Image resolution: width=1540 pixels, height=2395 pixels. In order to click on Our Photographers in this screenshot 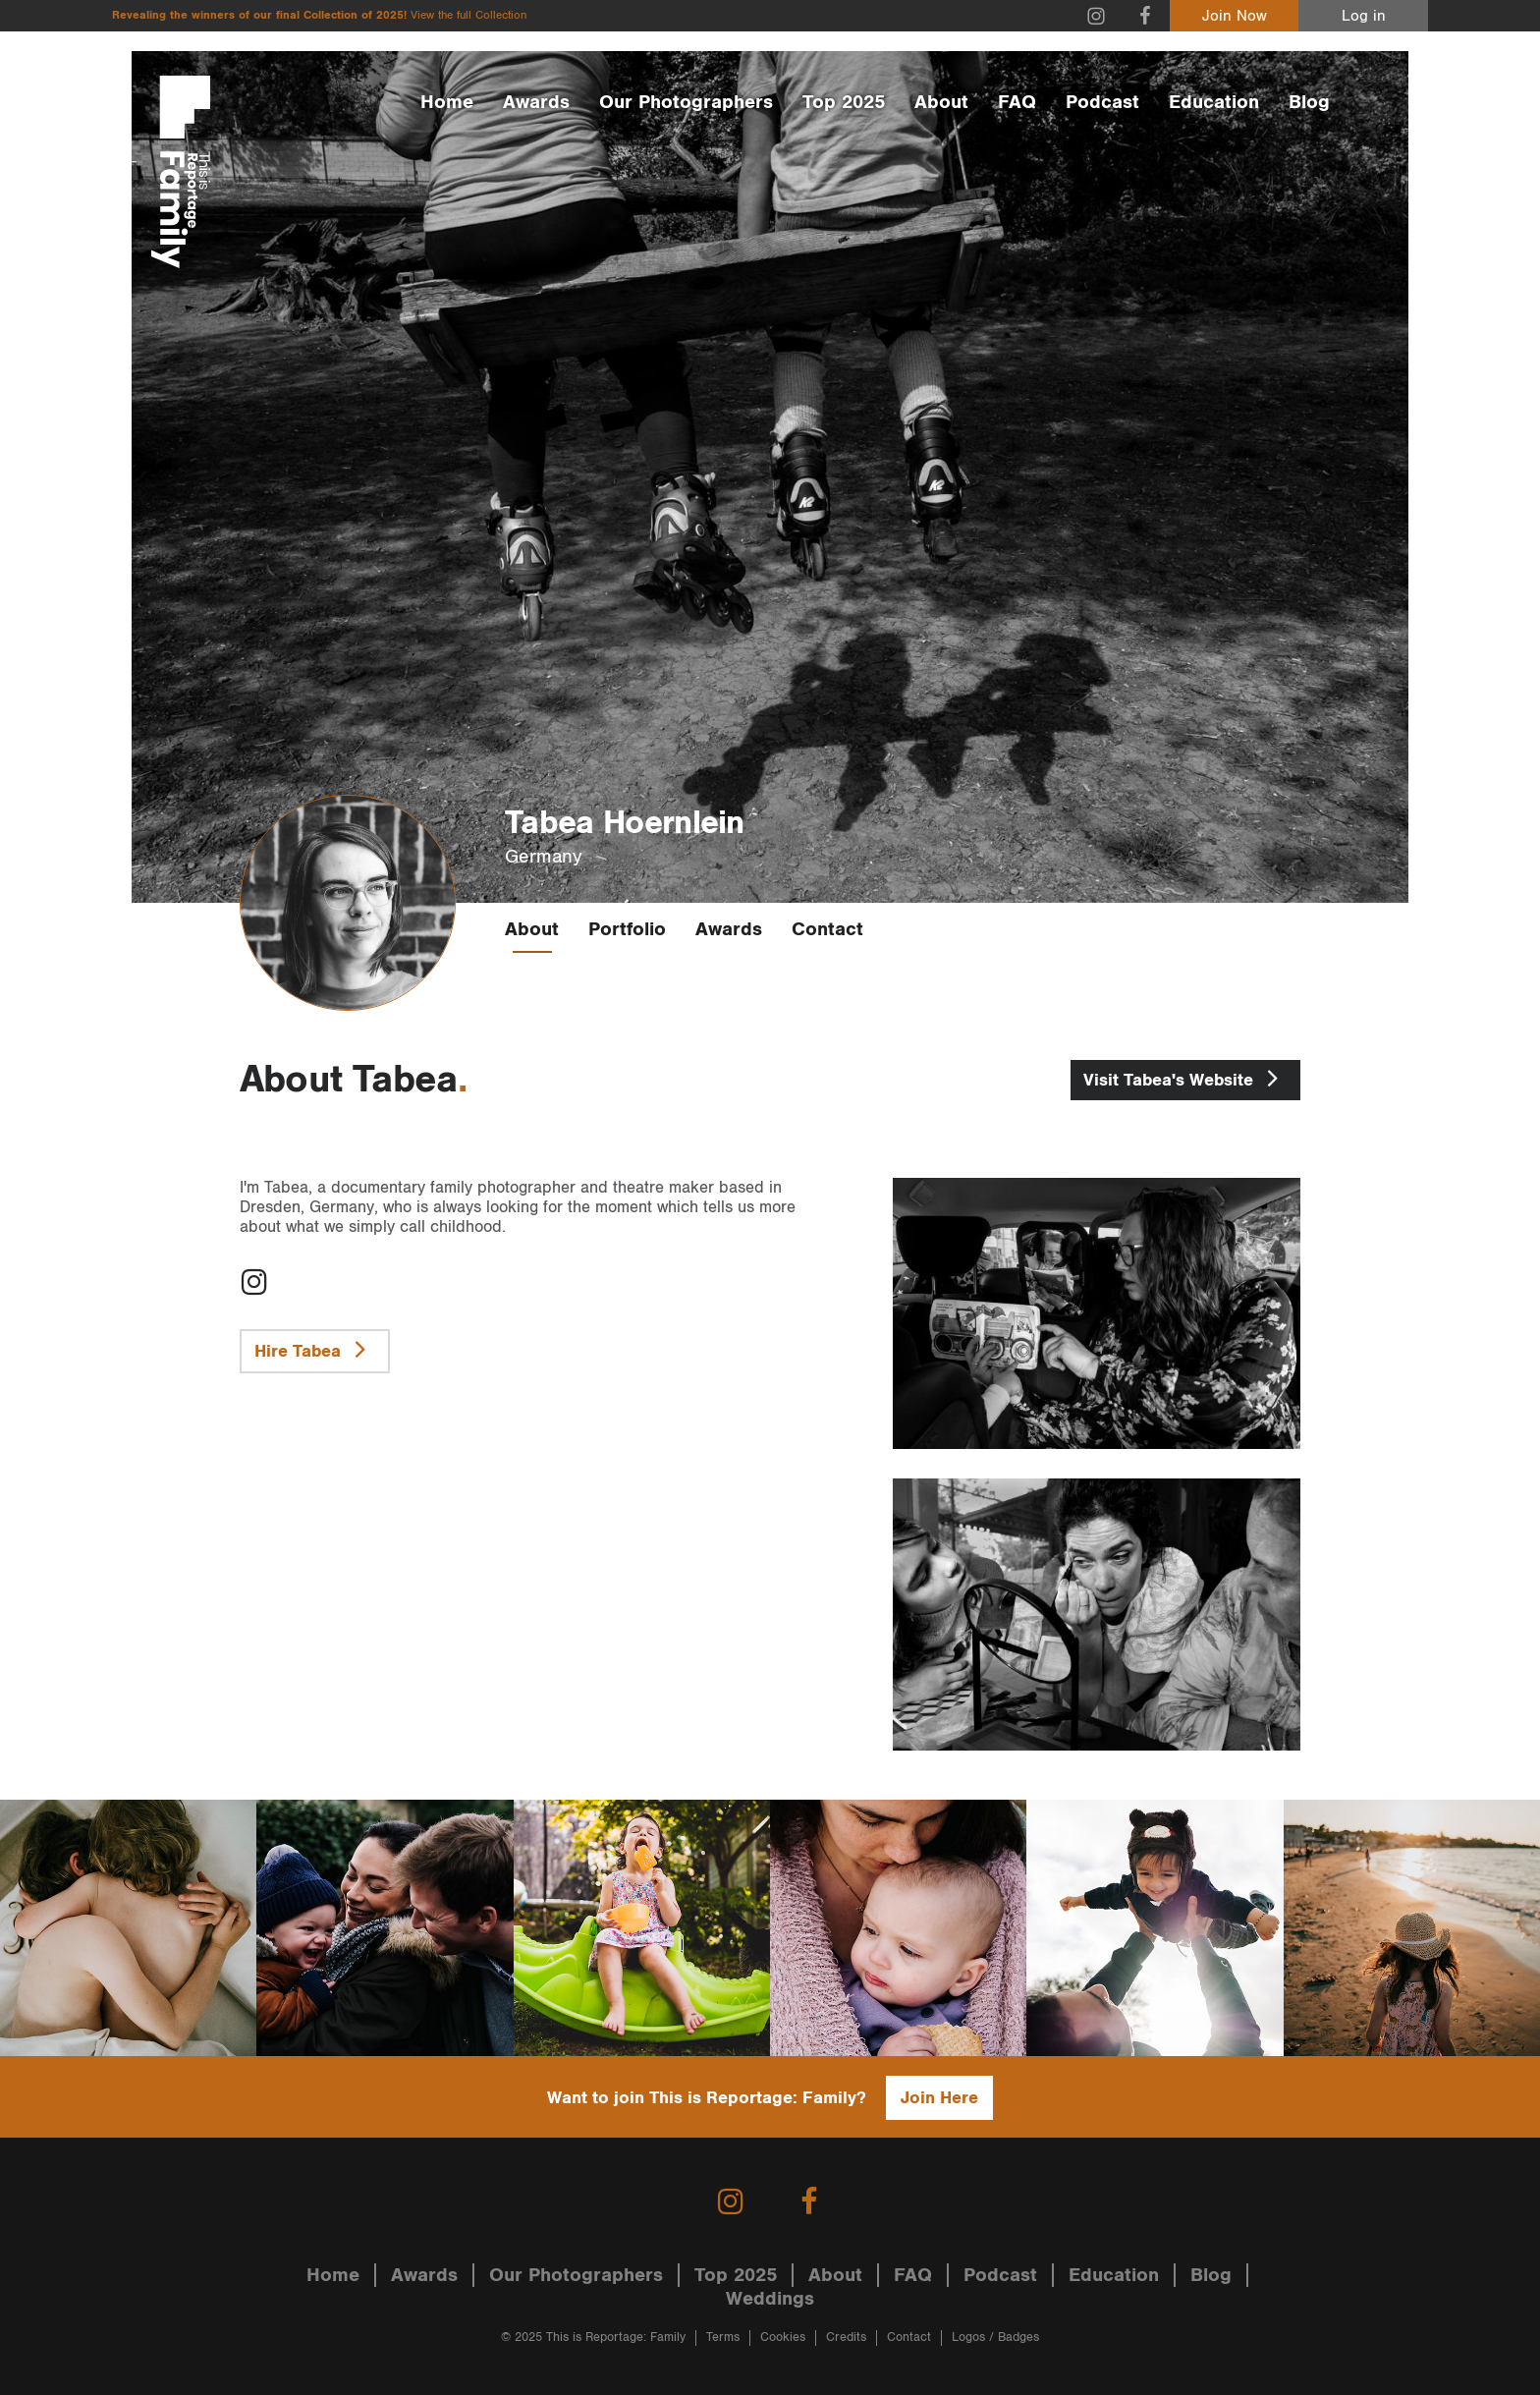, I will do `click(686, 102)`.